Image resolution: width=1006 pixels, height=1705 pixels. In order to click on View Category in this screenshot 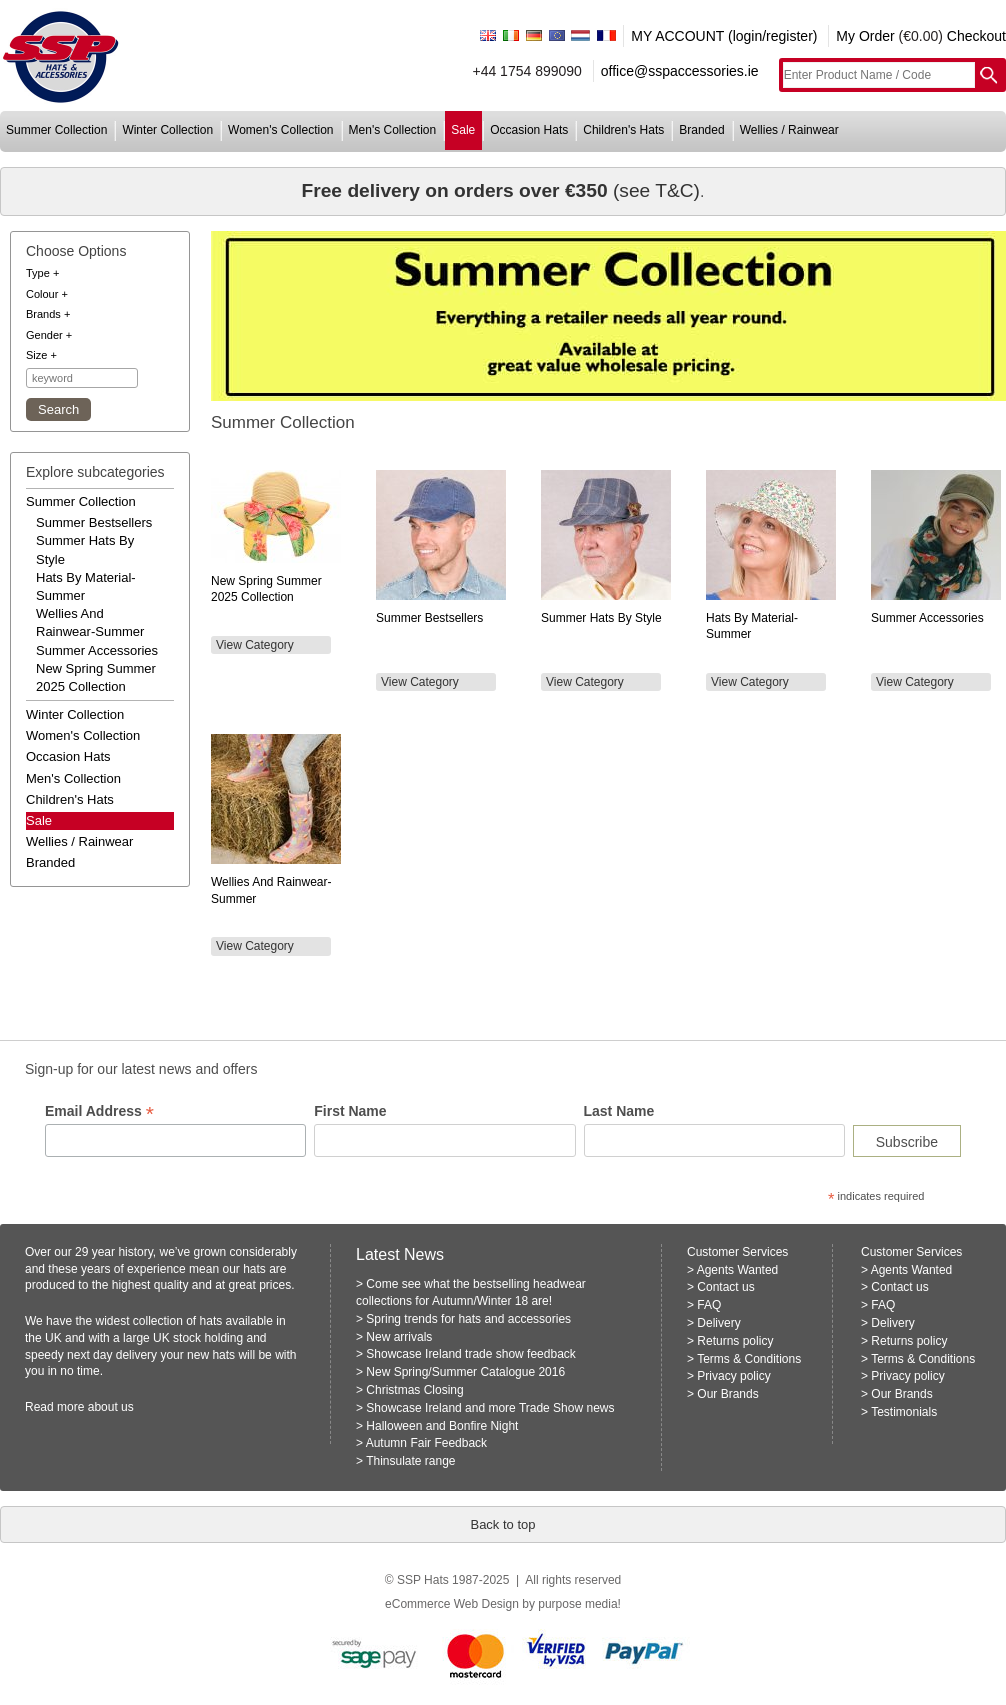, I will do `click(255, 645)`.